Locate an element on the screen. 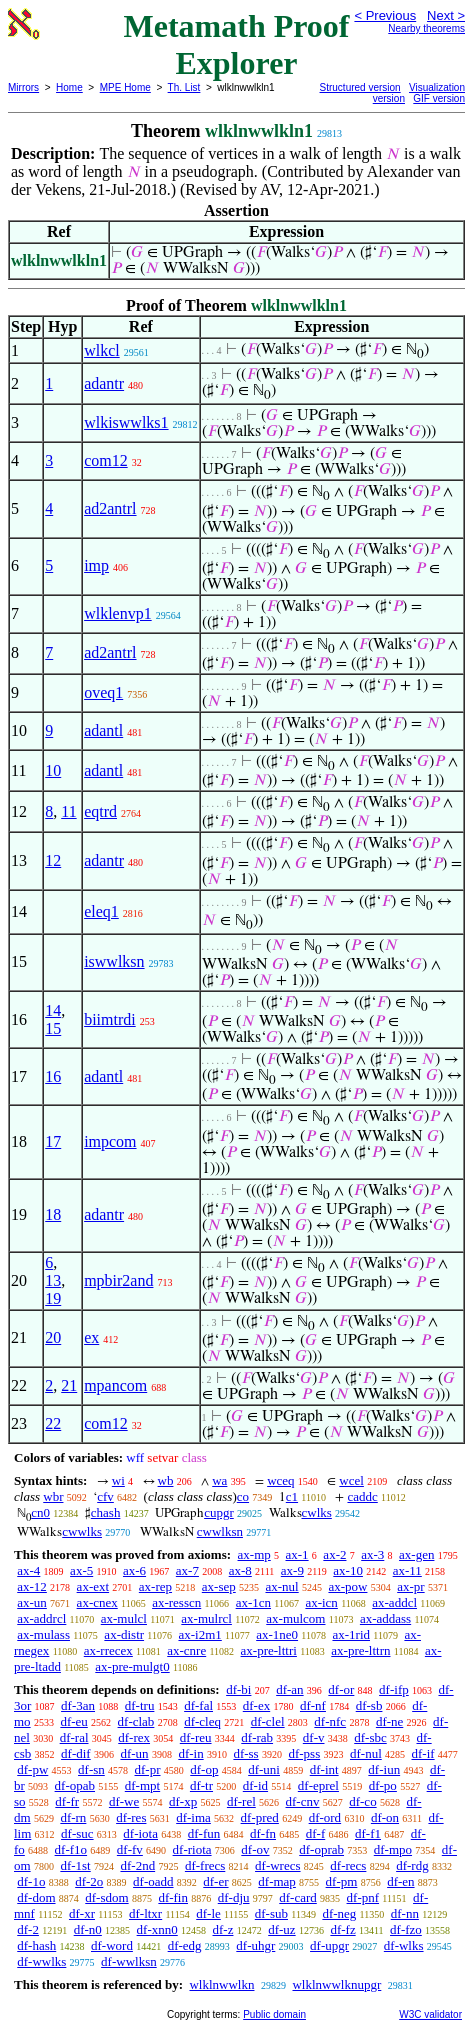 The height and width of the screenshot is (2031, 473). df-res is located at coordinates (131, 1817).